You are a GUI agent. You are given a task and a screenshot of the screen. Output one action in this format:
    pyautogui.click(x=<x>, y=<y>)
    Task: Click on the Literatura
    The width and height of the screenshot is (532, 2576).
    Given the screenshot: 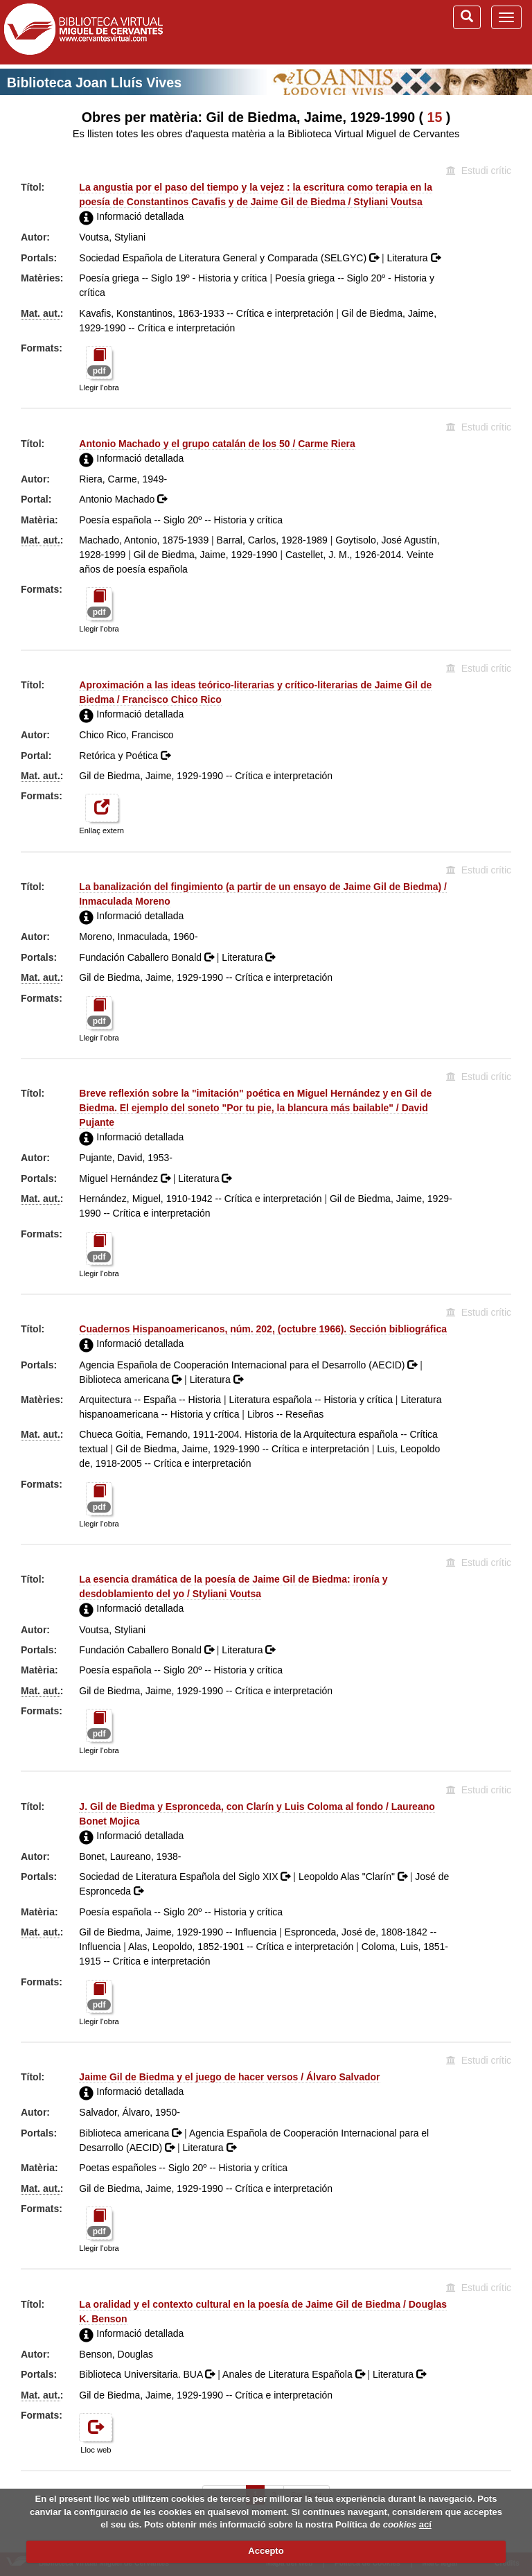 What is the action you would take?
    pyautogui.click(x=413, y=257)
    